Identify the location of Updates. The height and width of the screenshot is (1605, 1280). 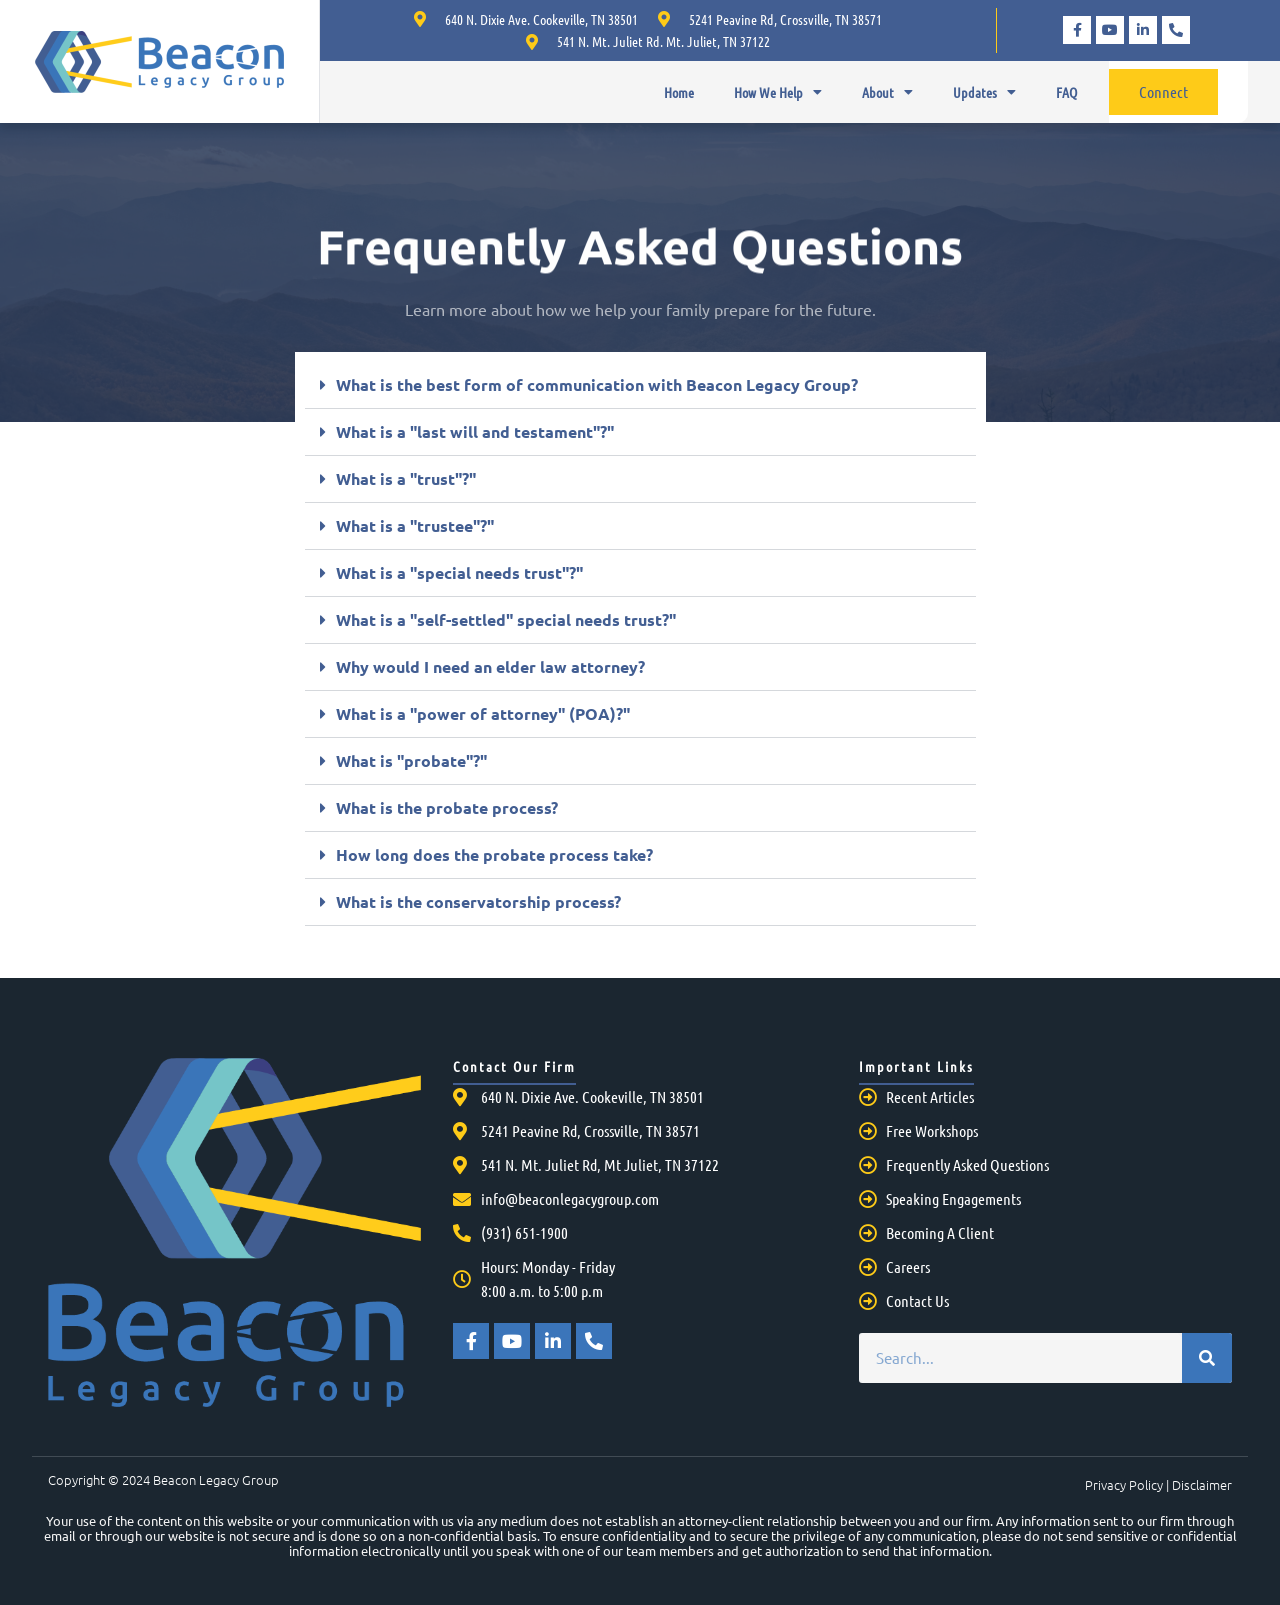
(984, 92).